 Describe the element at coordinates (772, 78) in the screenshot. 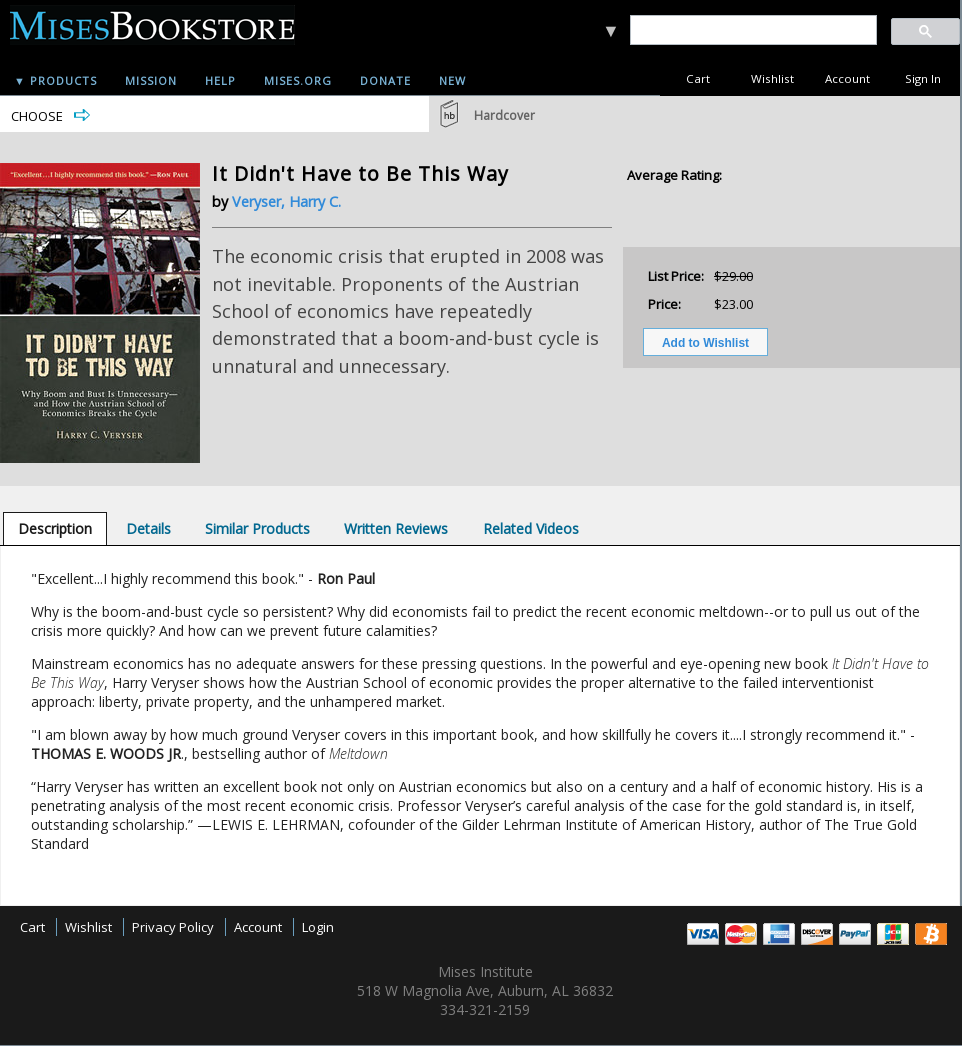

I see `Wishlist` at that location.